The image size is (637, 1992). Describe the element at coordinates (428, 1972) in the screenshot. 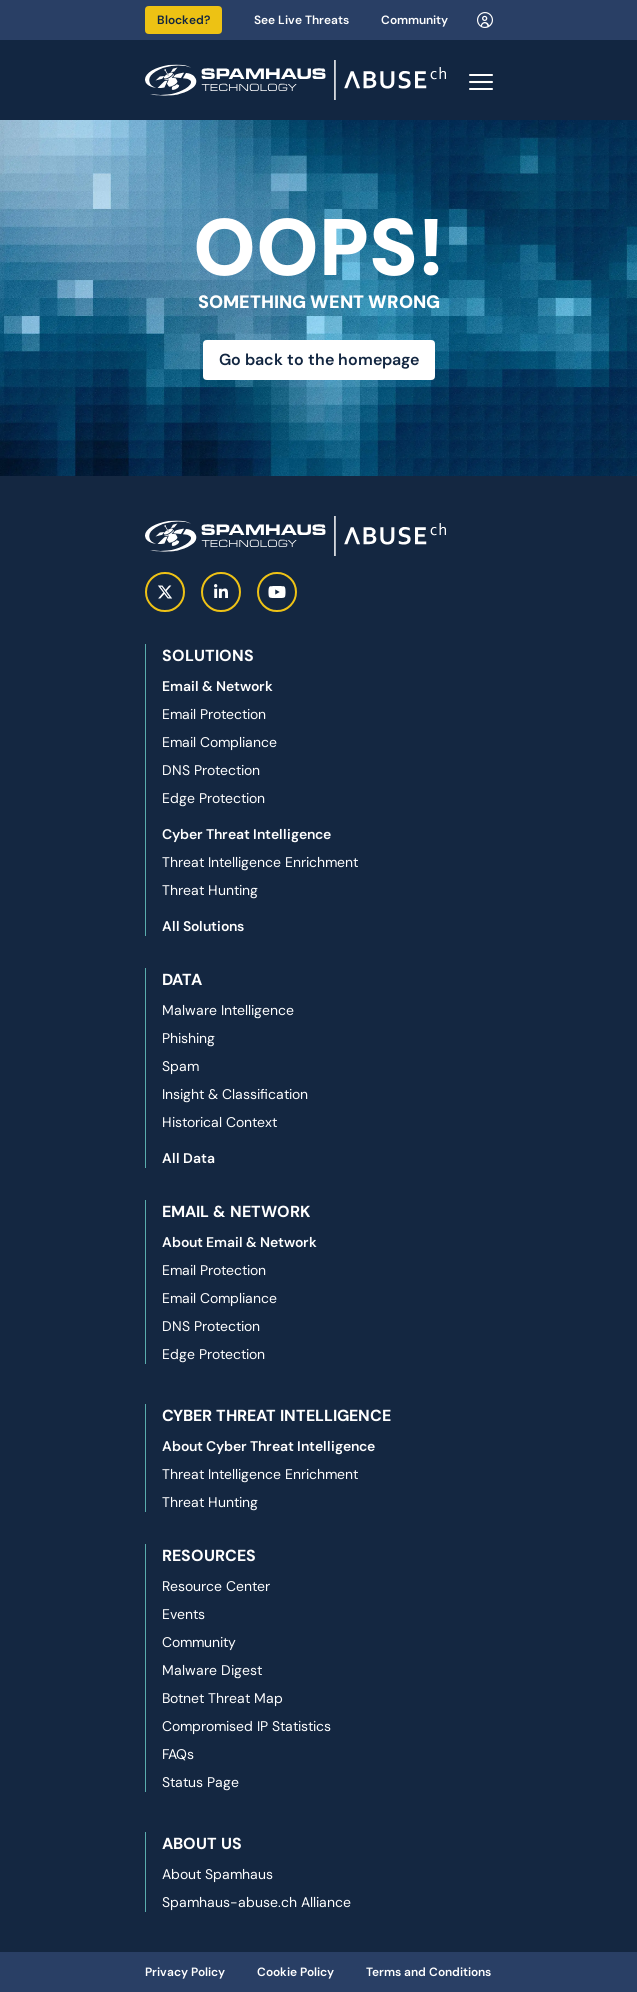

I see `Terms and Conditions` at that location.